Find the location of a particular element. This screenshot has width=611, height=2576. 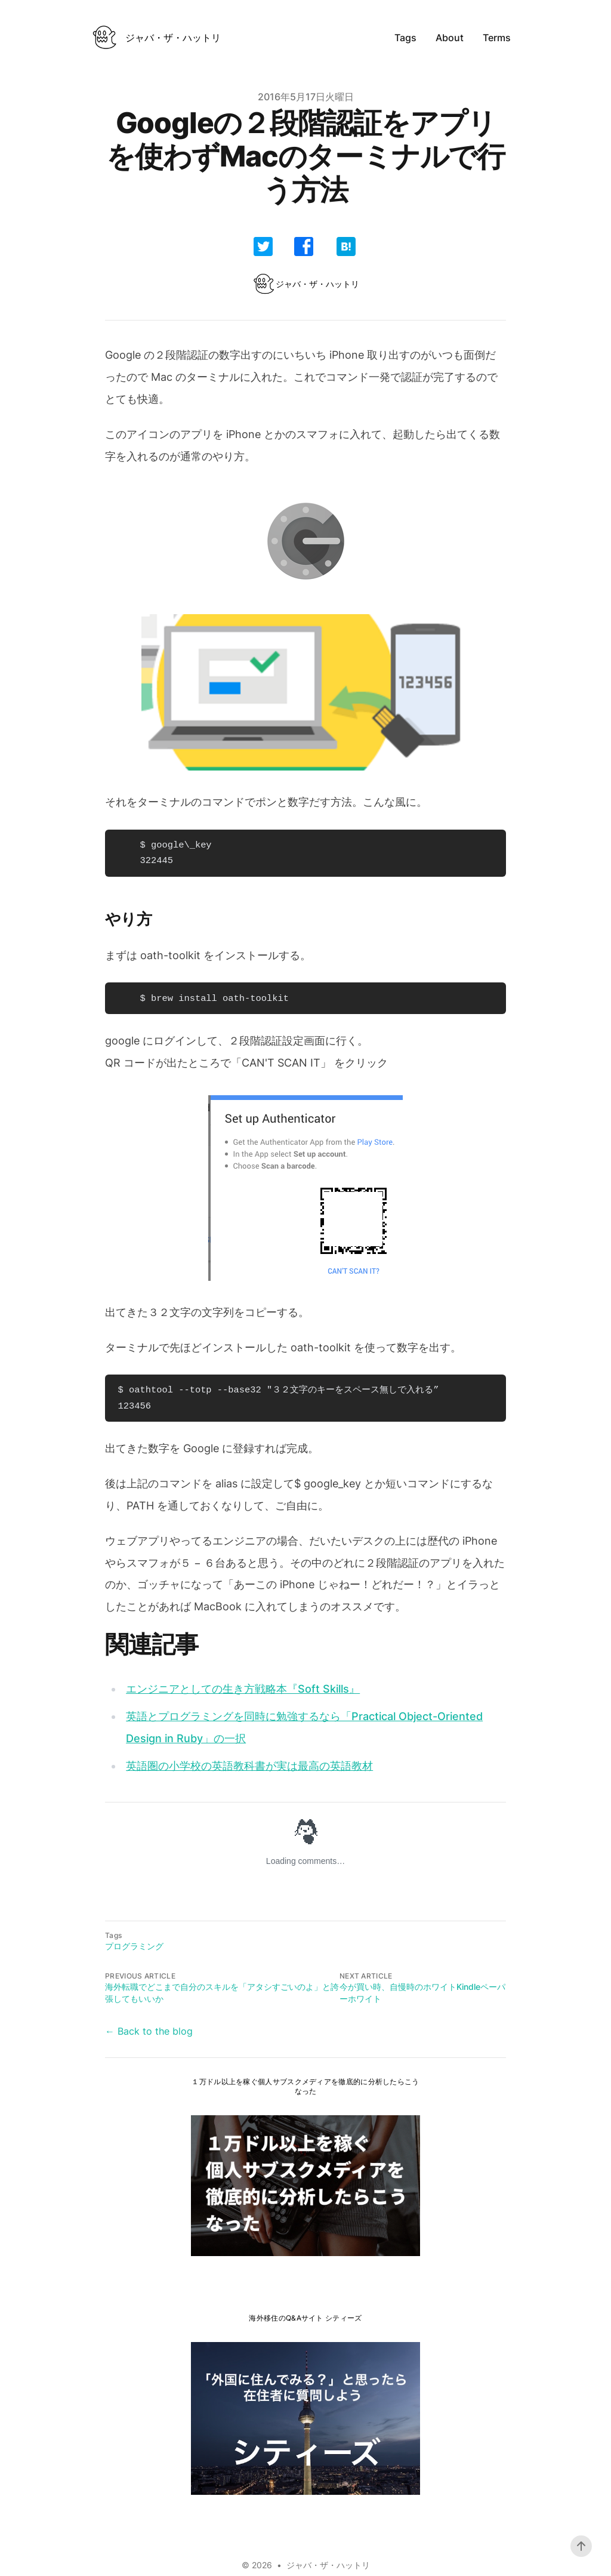

Terms is located at coordinates (497, 38).